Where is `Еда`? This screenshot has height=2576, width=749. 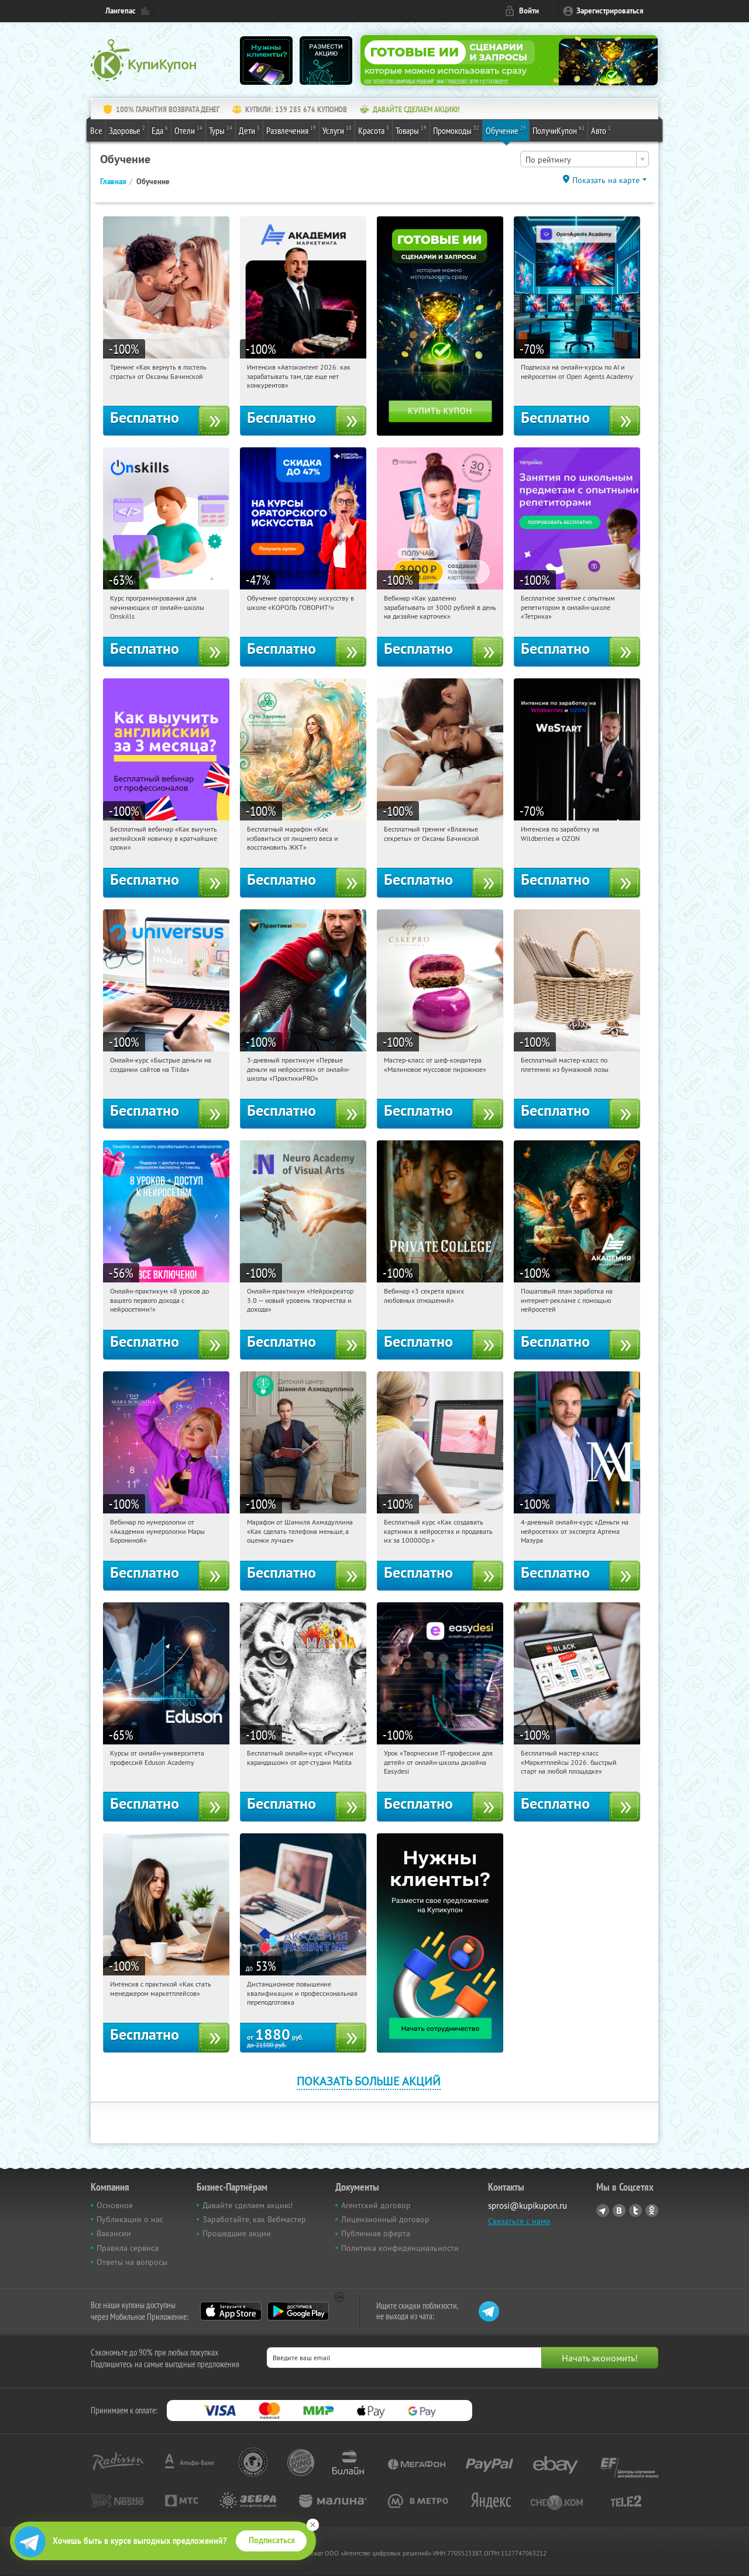
Еда is located at coordinates (160, 129).